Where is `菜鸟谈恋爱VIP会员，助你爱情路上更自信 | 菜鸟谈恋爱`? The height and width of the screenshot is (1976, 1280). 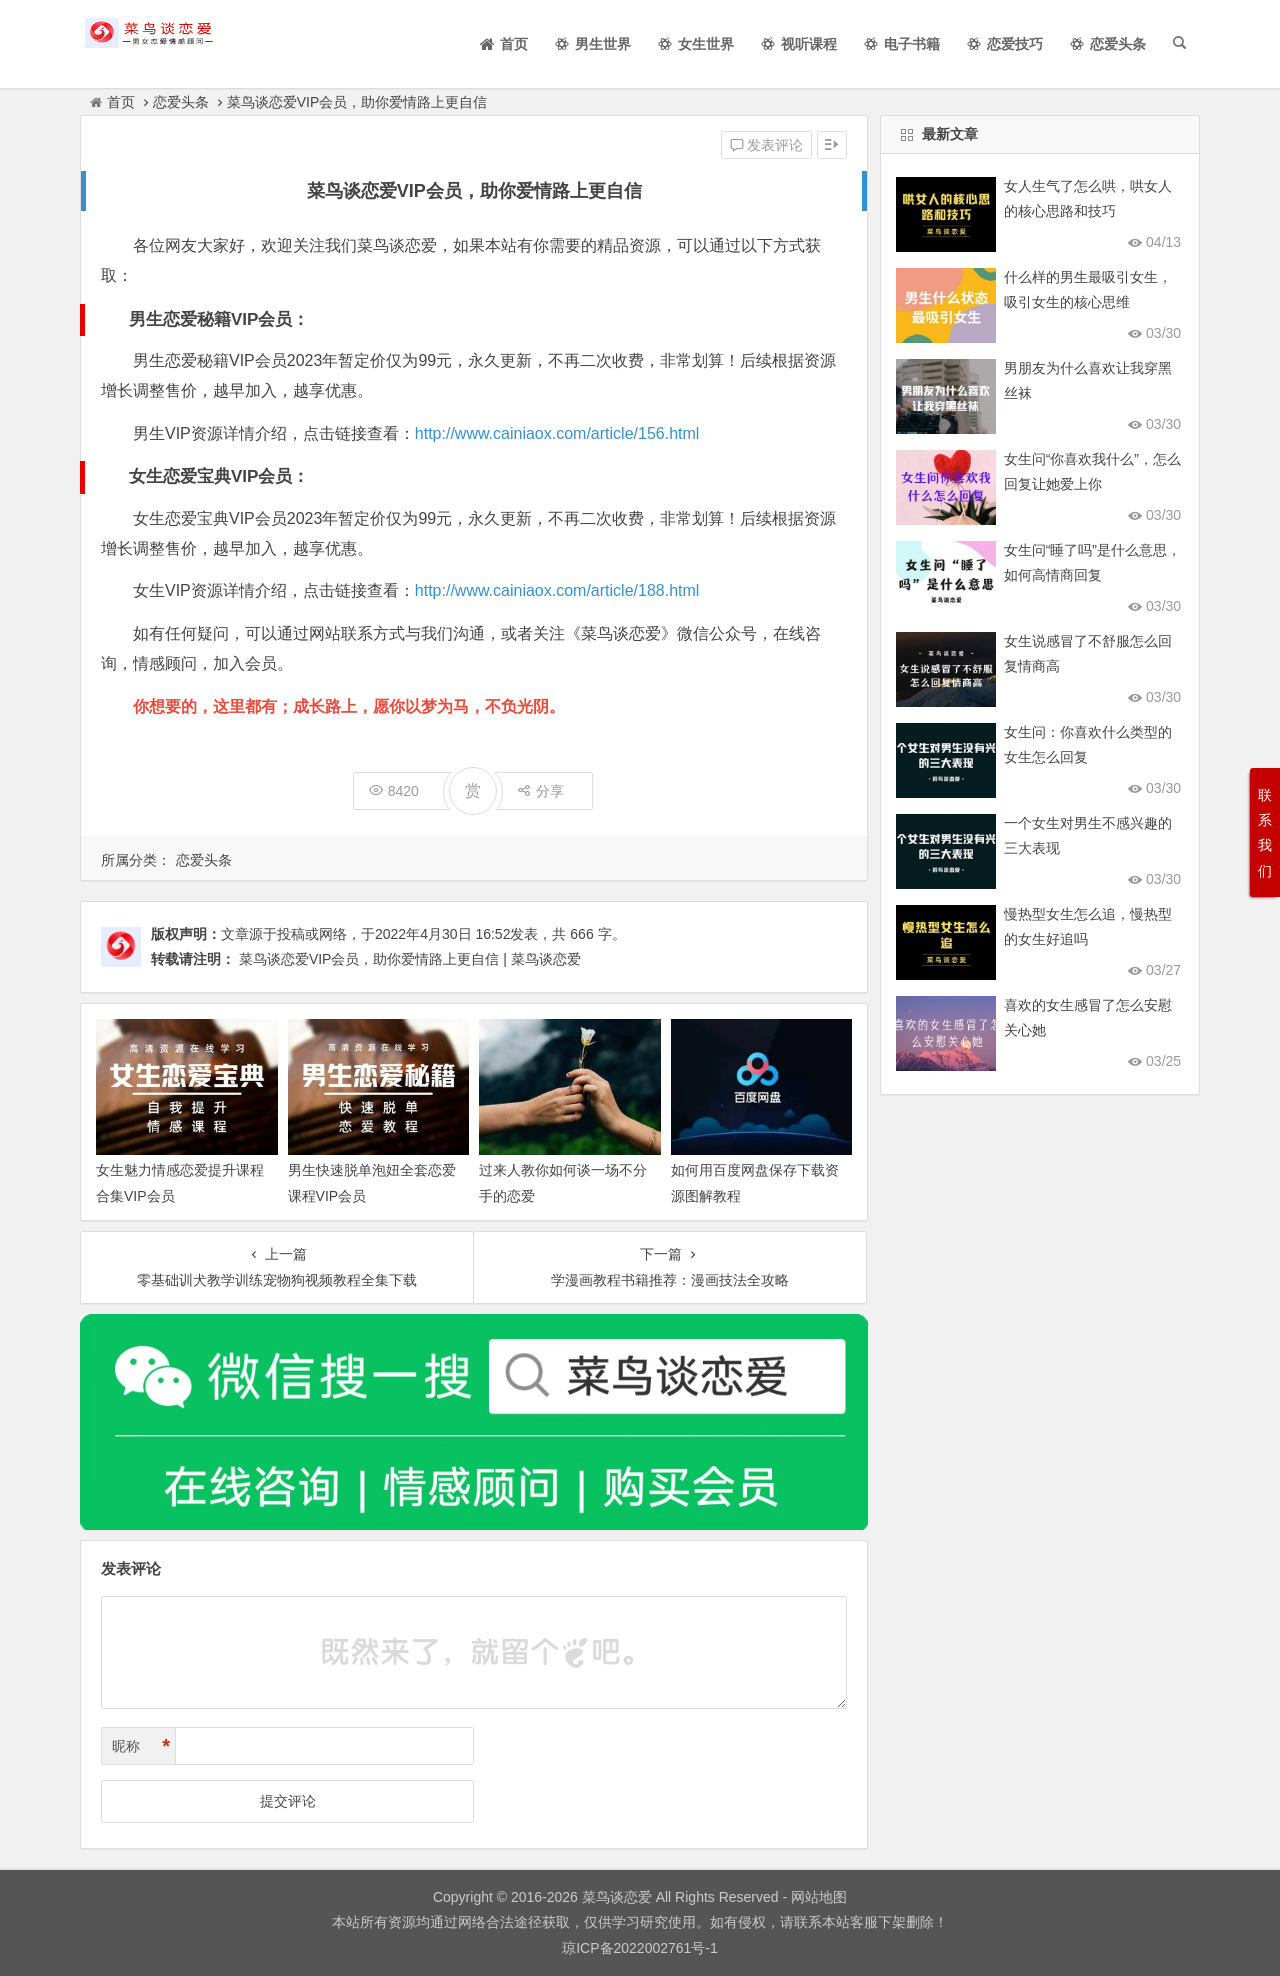 菜鸟谈恋爱VIP会员，助你爱情路上更自信 | 菜鸟谈恋爱 is located at coordinates (410, 959).